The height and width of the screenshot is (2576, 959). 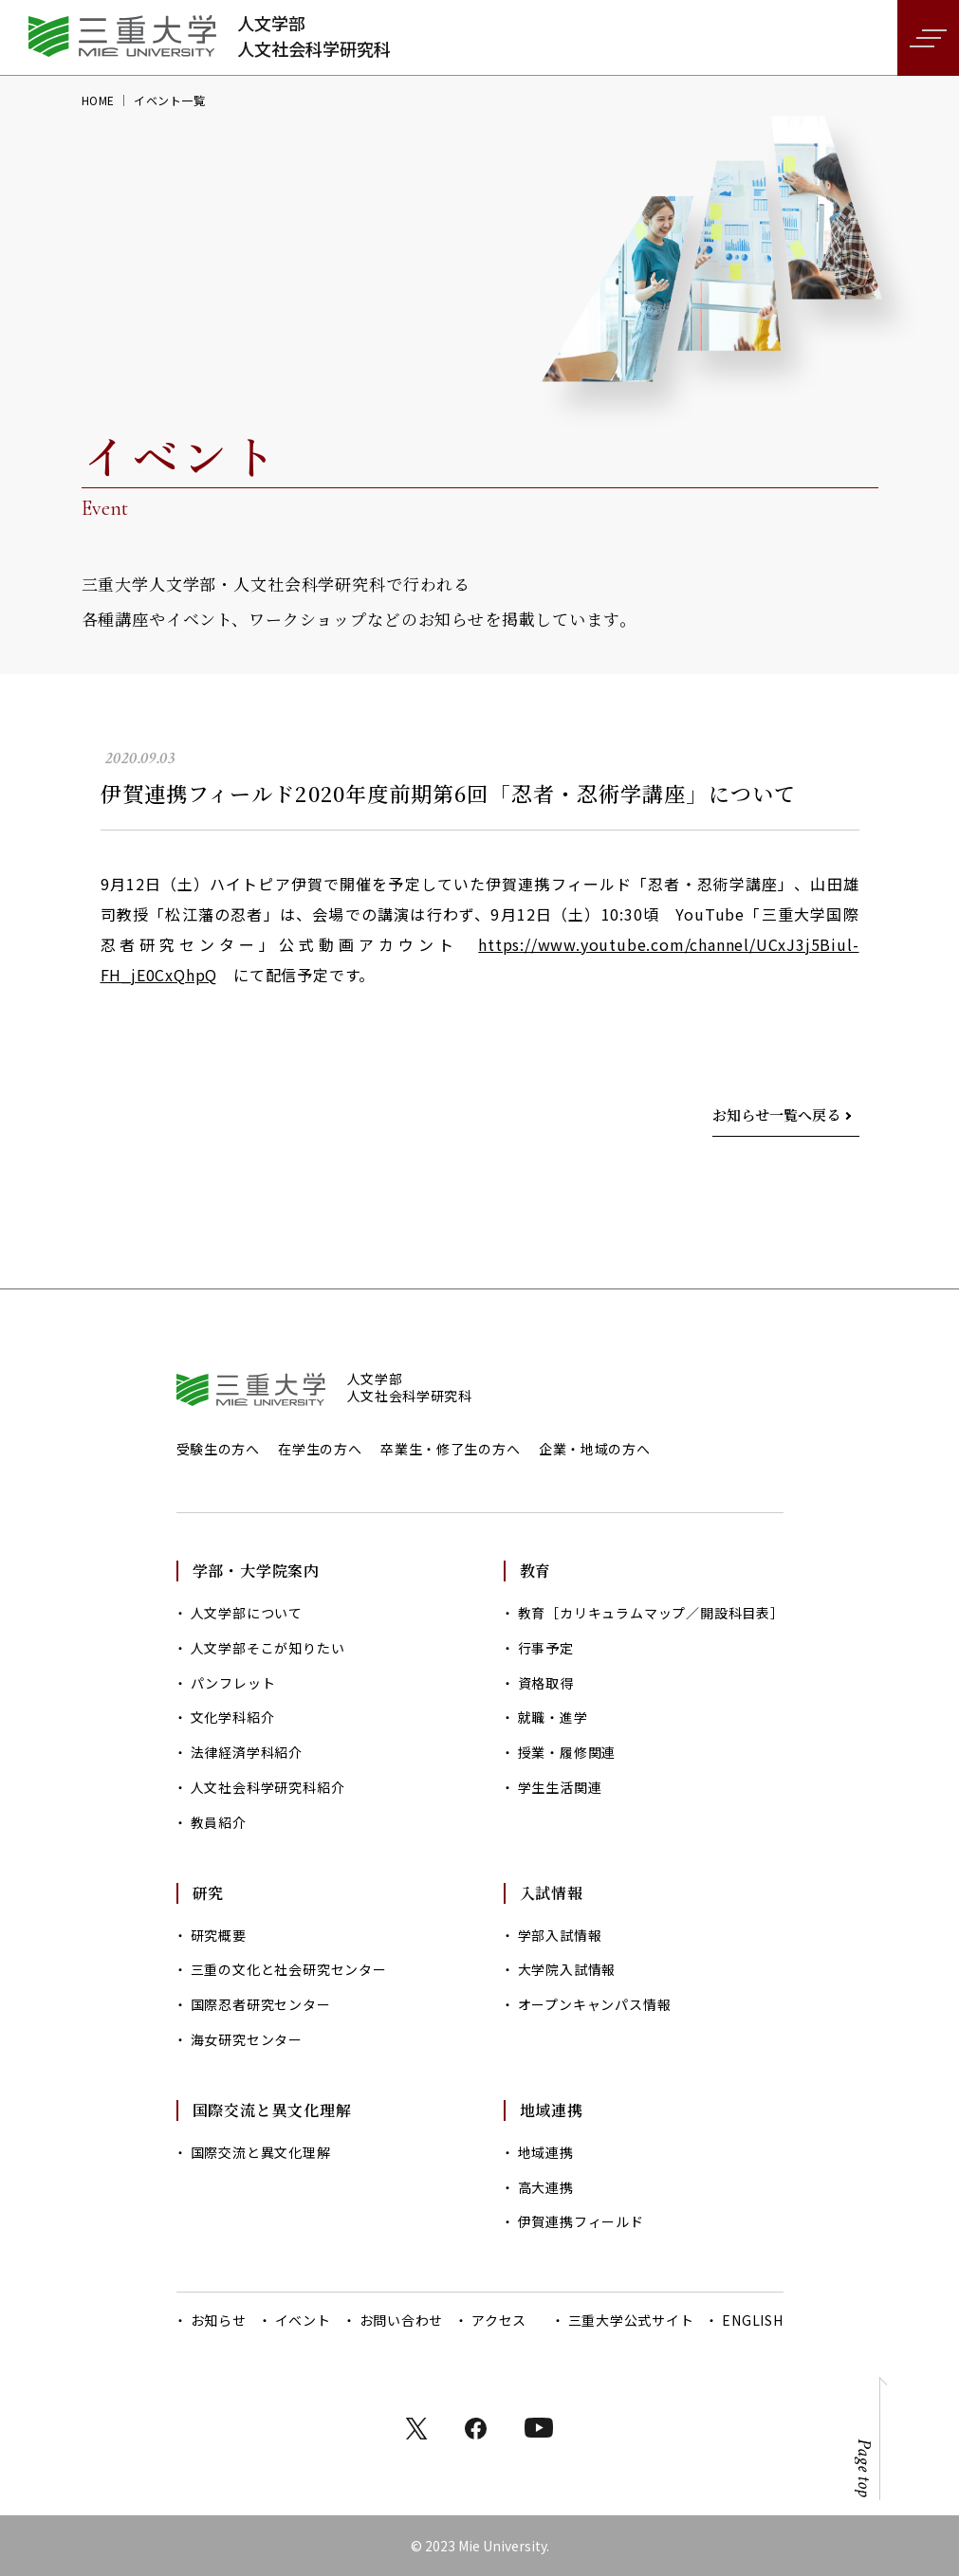 What do you see at coordinates (450, 1448) in the screenshot?
I see `卒業生・修了生の方へ` at bounding box center [450, 1448].